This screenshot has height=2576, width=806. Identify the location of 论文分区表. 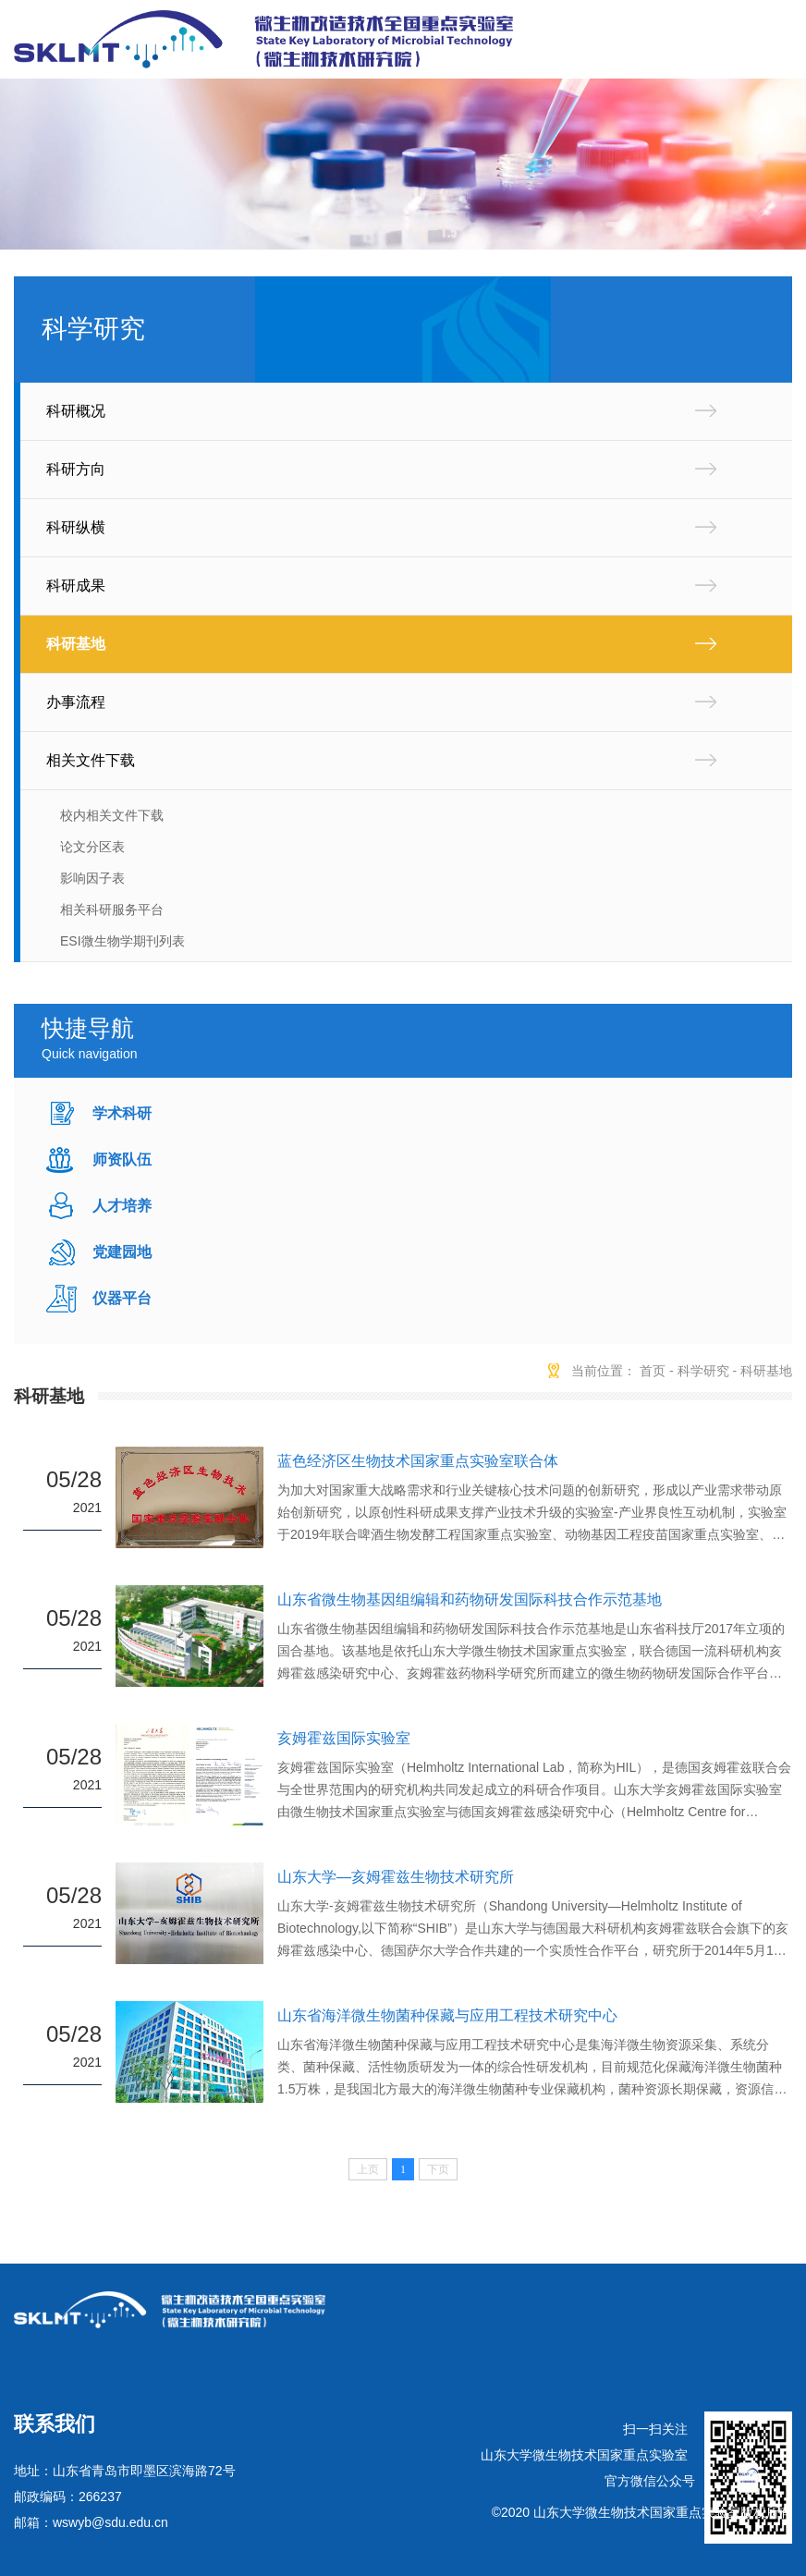
(92, 846).